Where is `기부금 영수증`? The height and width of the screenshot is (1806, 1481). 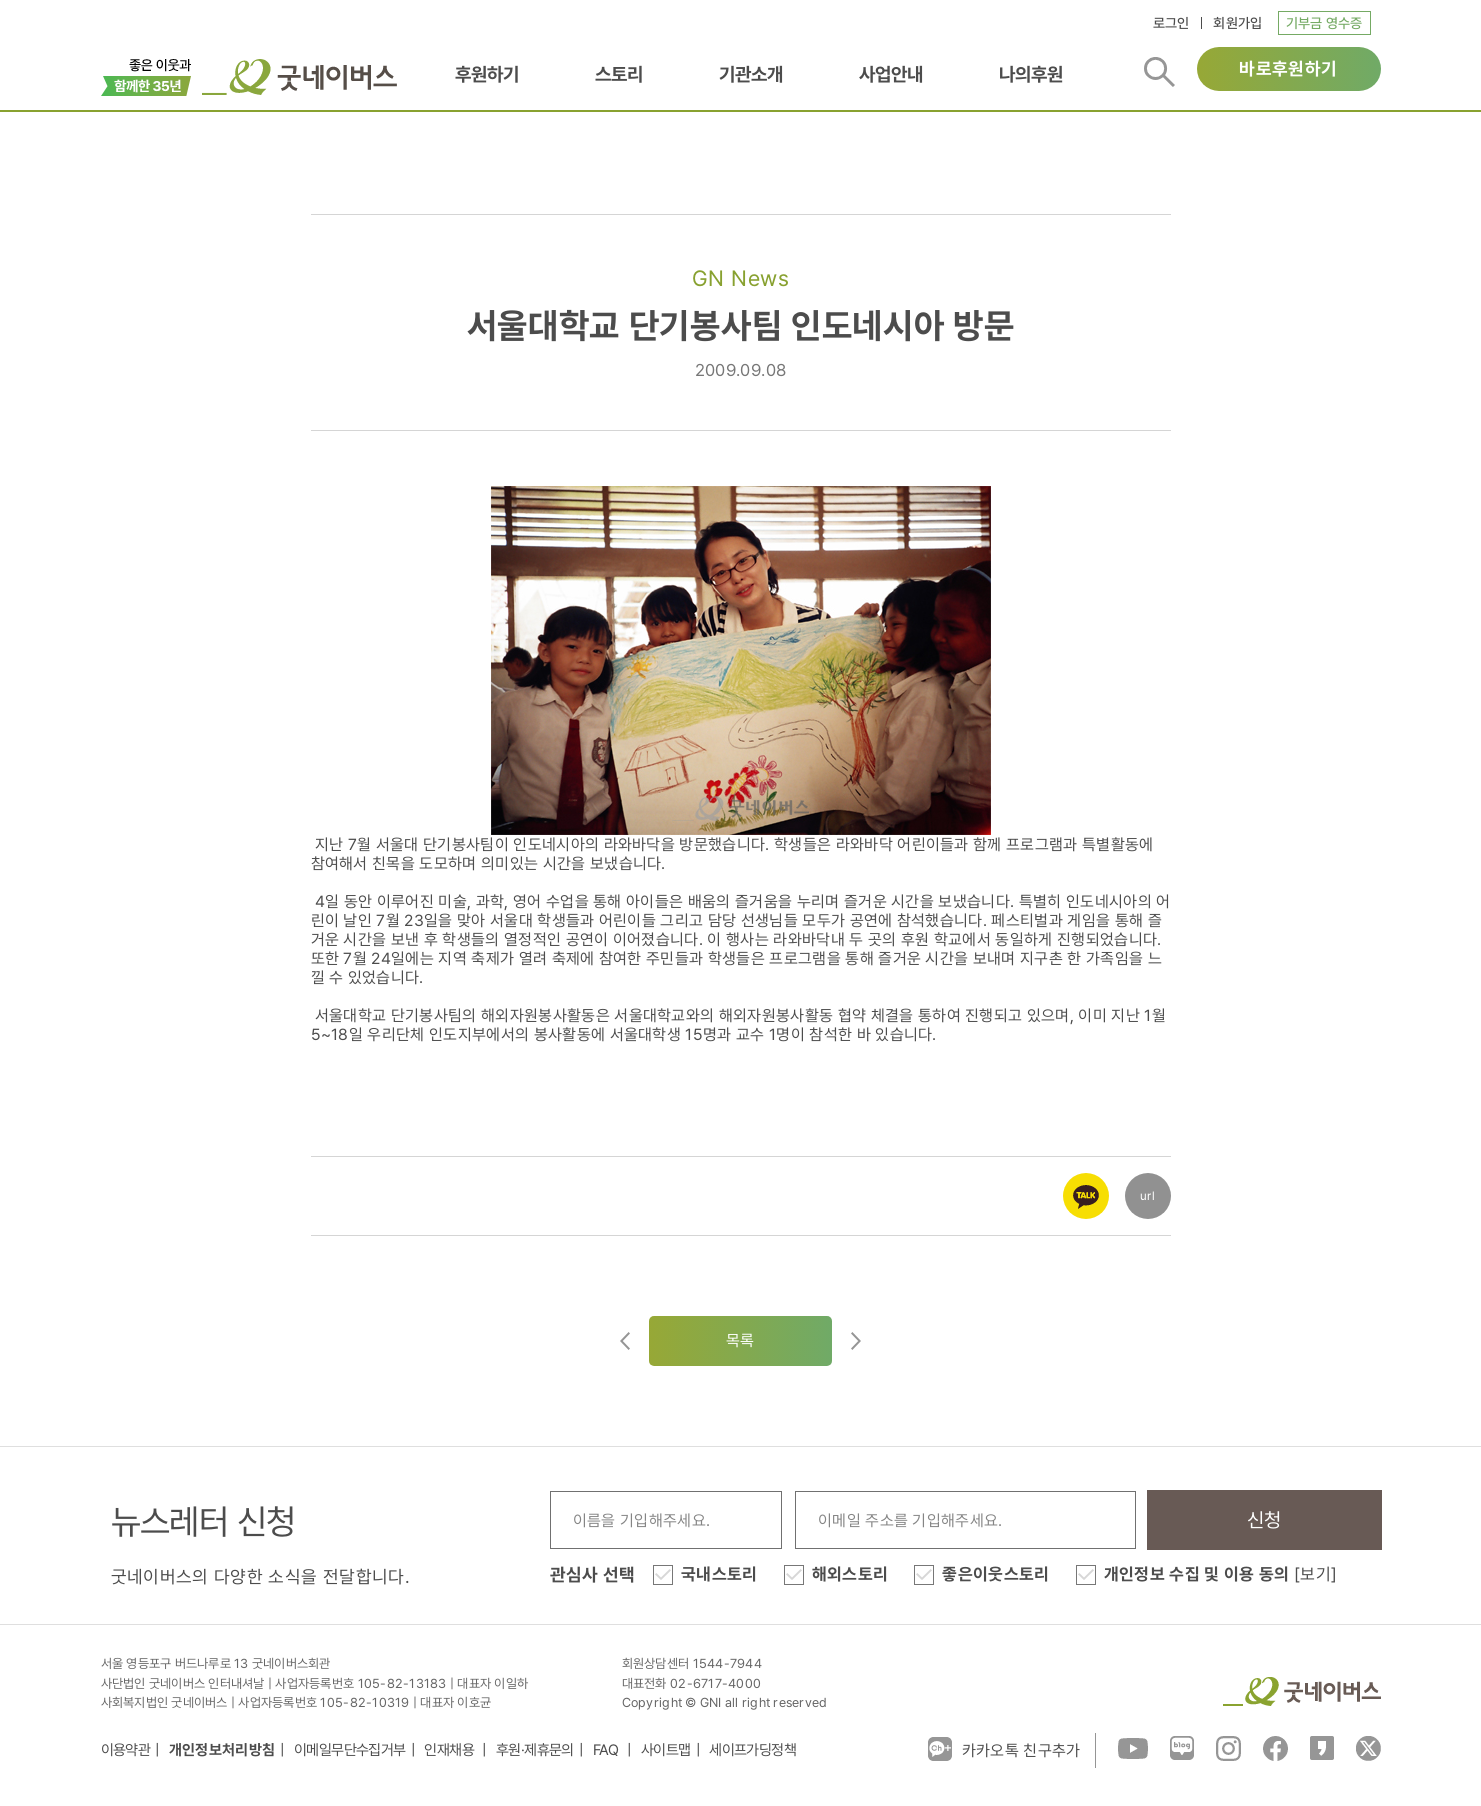
기부금 영수증 is located at coordinates (1324, 23).